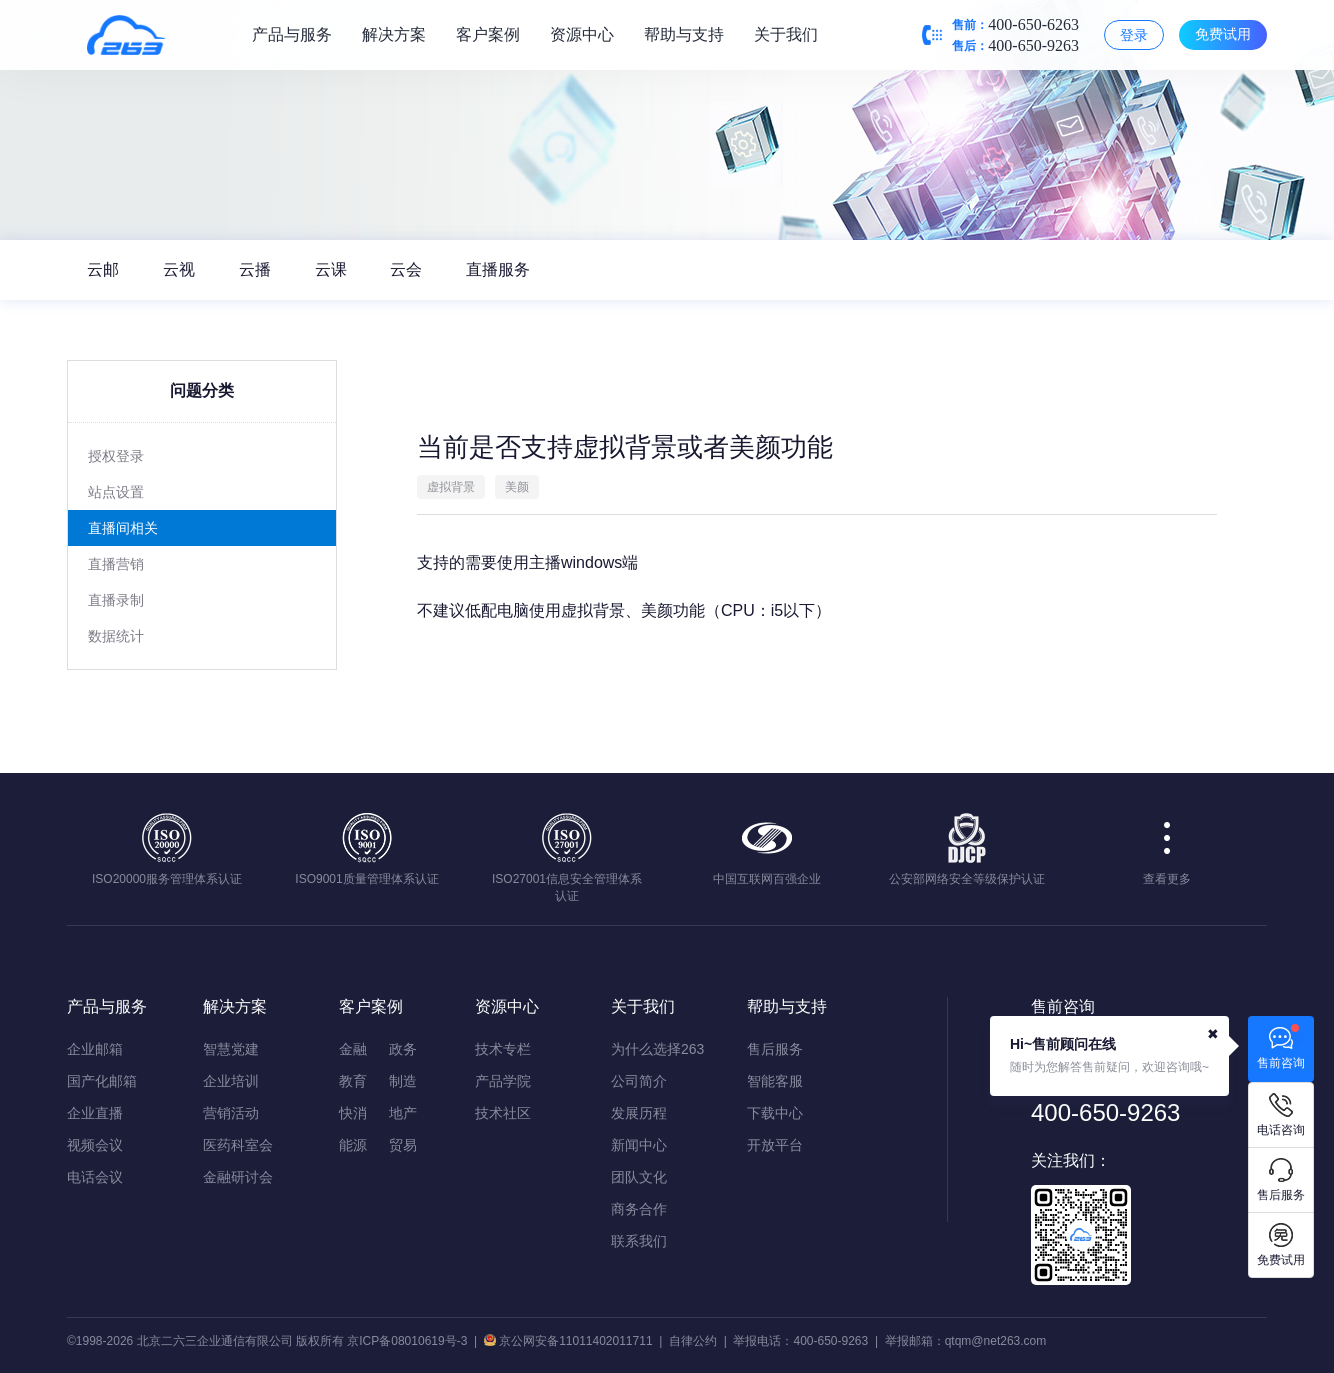  What do you see at coordinates (488, 34) in the screenshot?
I see `客户案例` at bounding box center [488, 34].